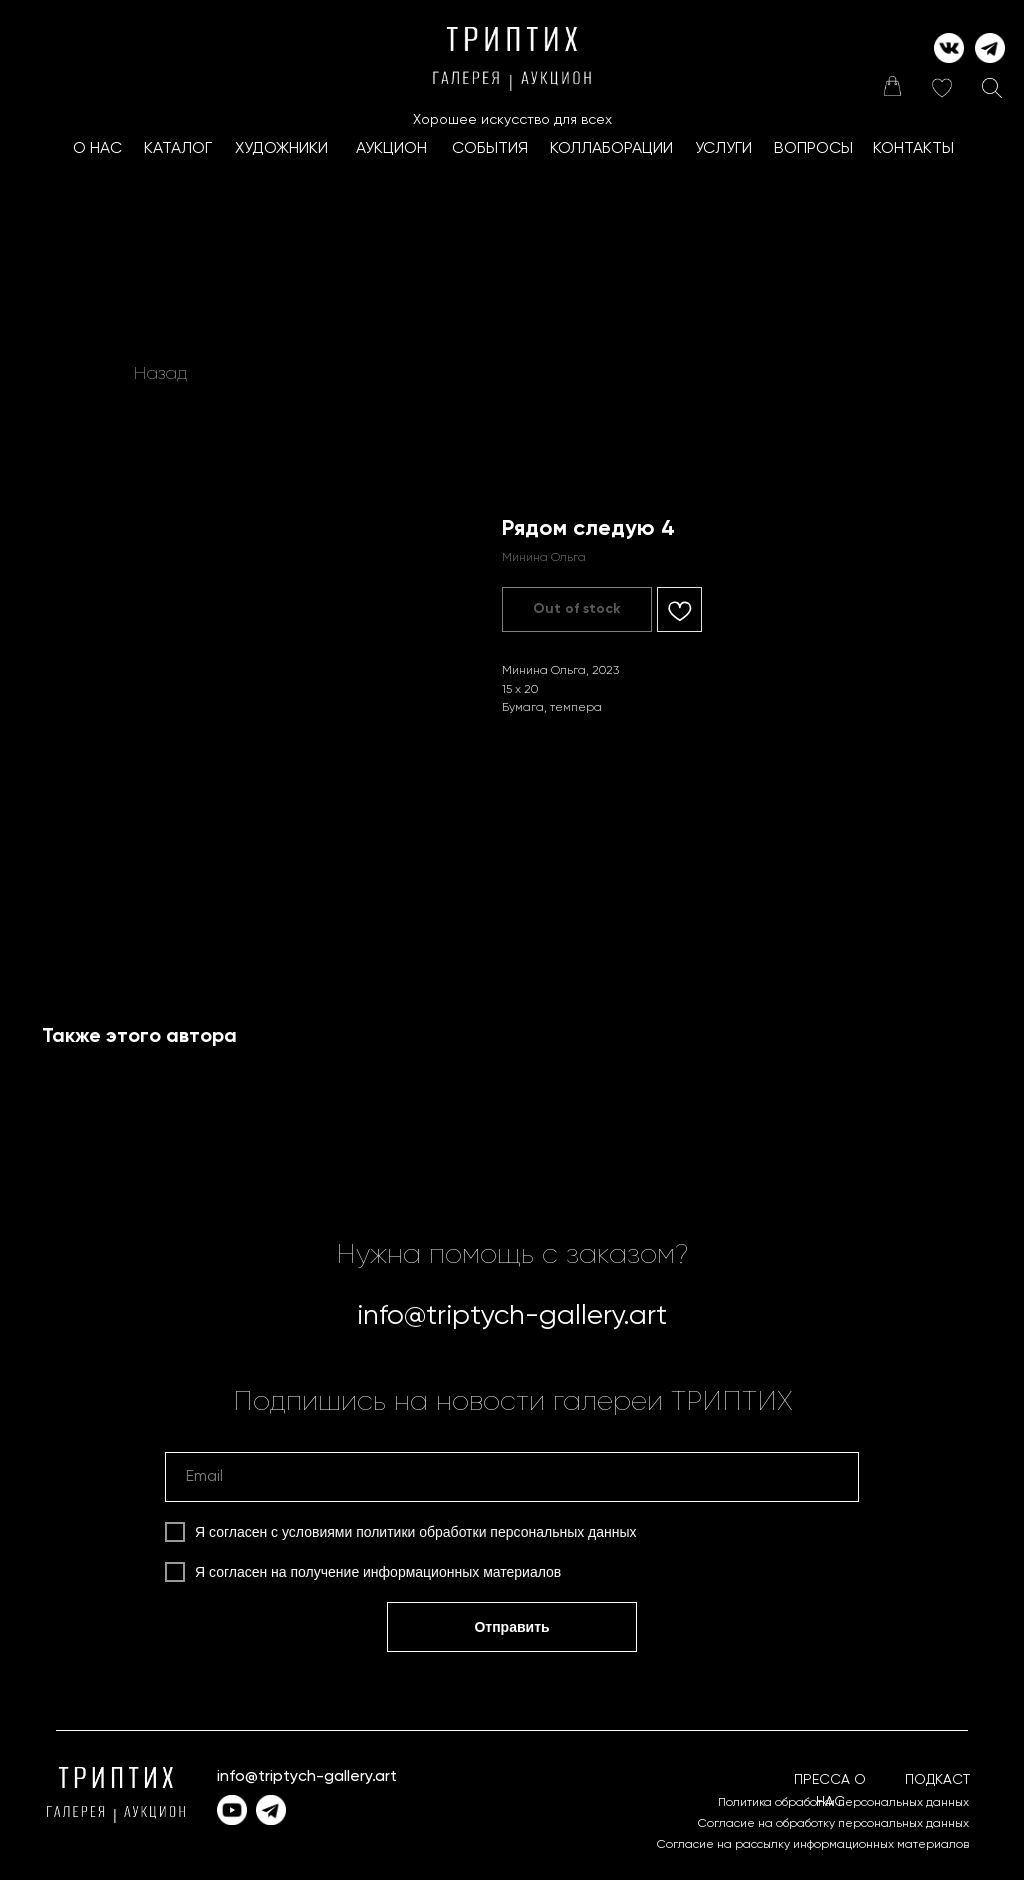  Describe the element at coordinates (511, 1627) in the screenshot. I see `Отправить` at that location.